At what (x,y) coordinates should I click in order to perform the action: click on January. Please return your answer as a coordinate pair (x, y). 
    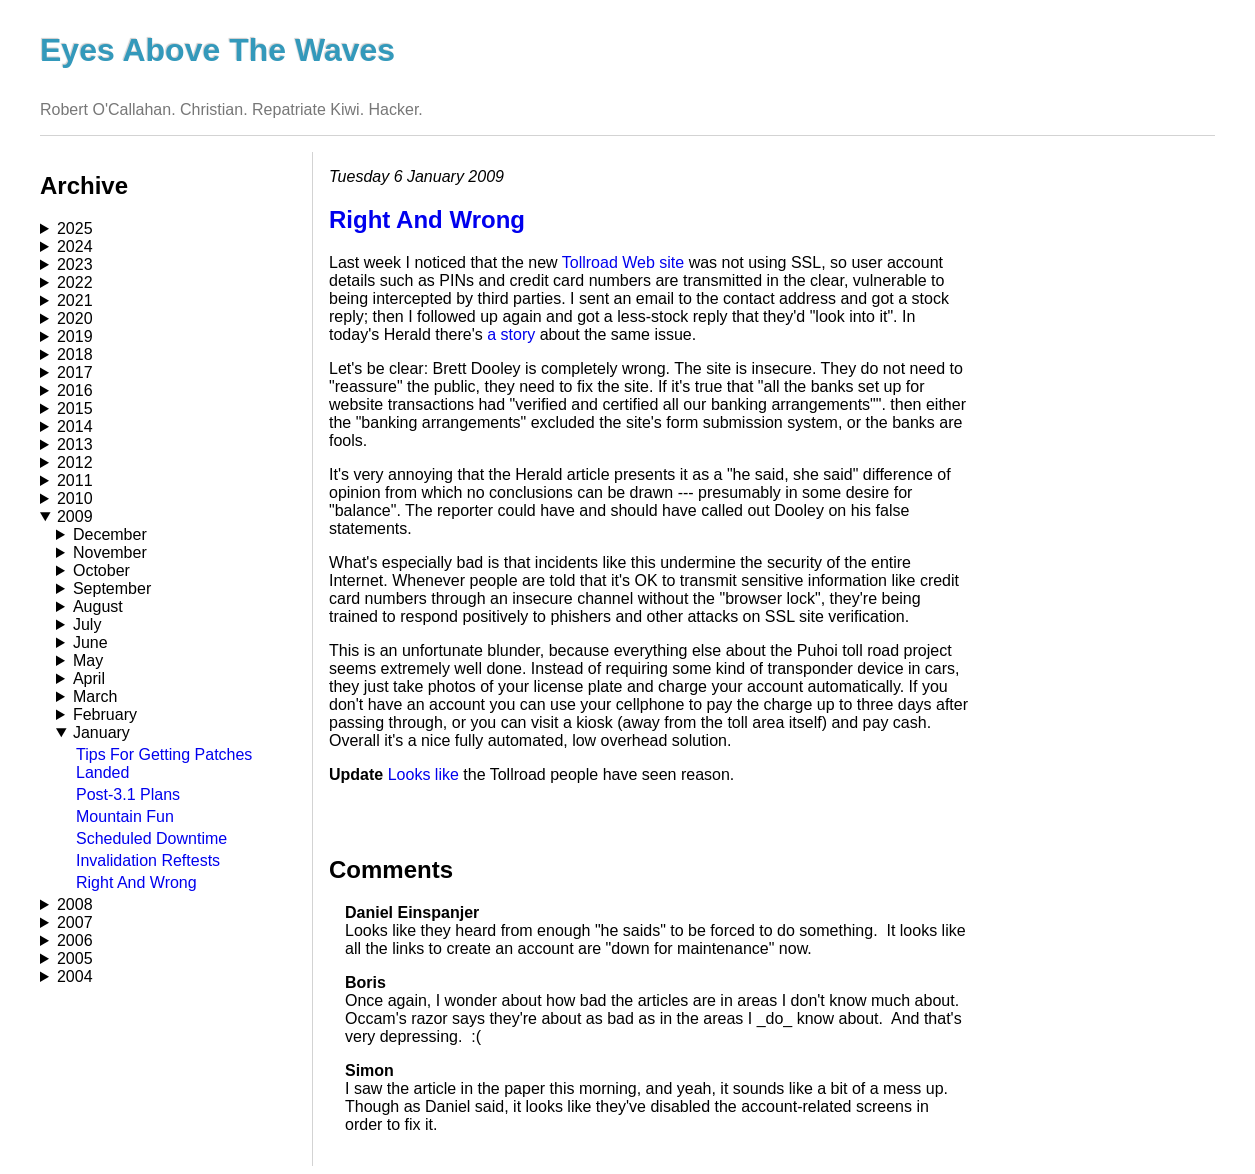
    Looking at the image, I should click on (101, 732).